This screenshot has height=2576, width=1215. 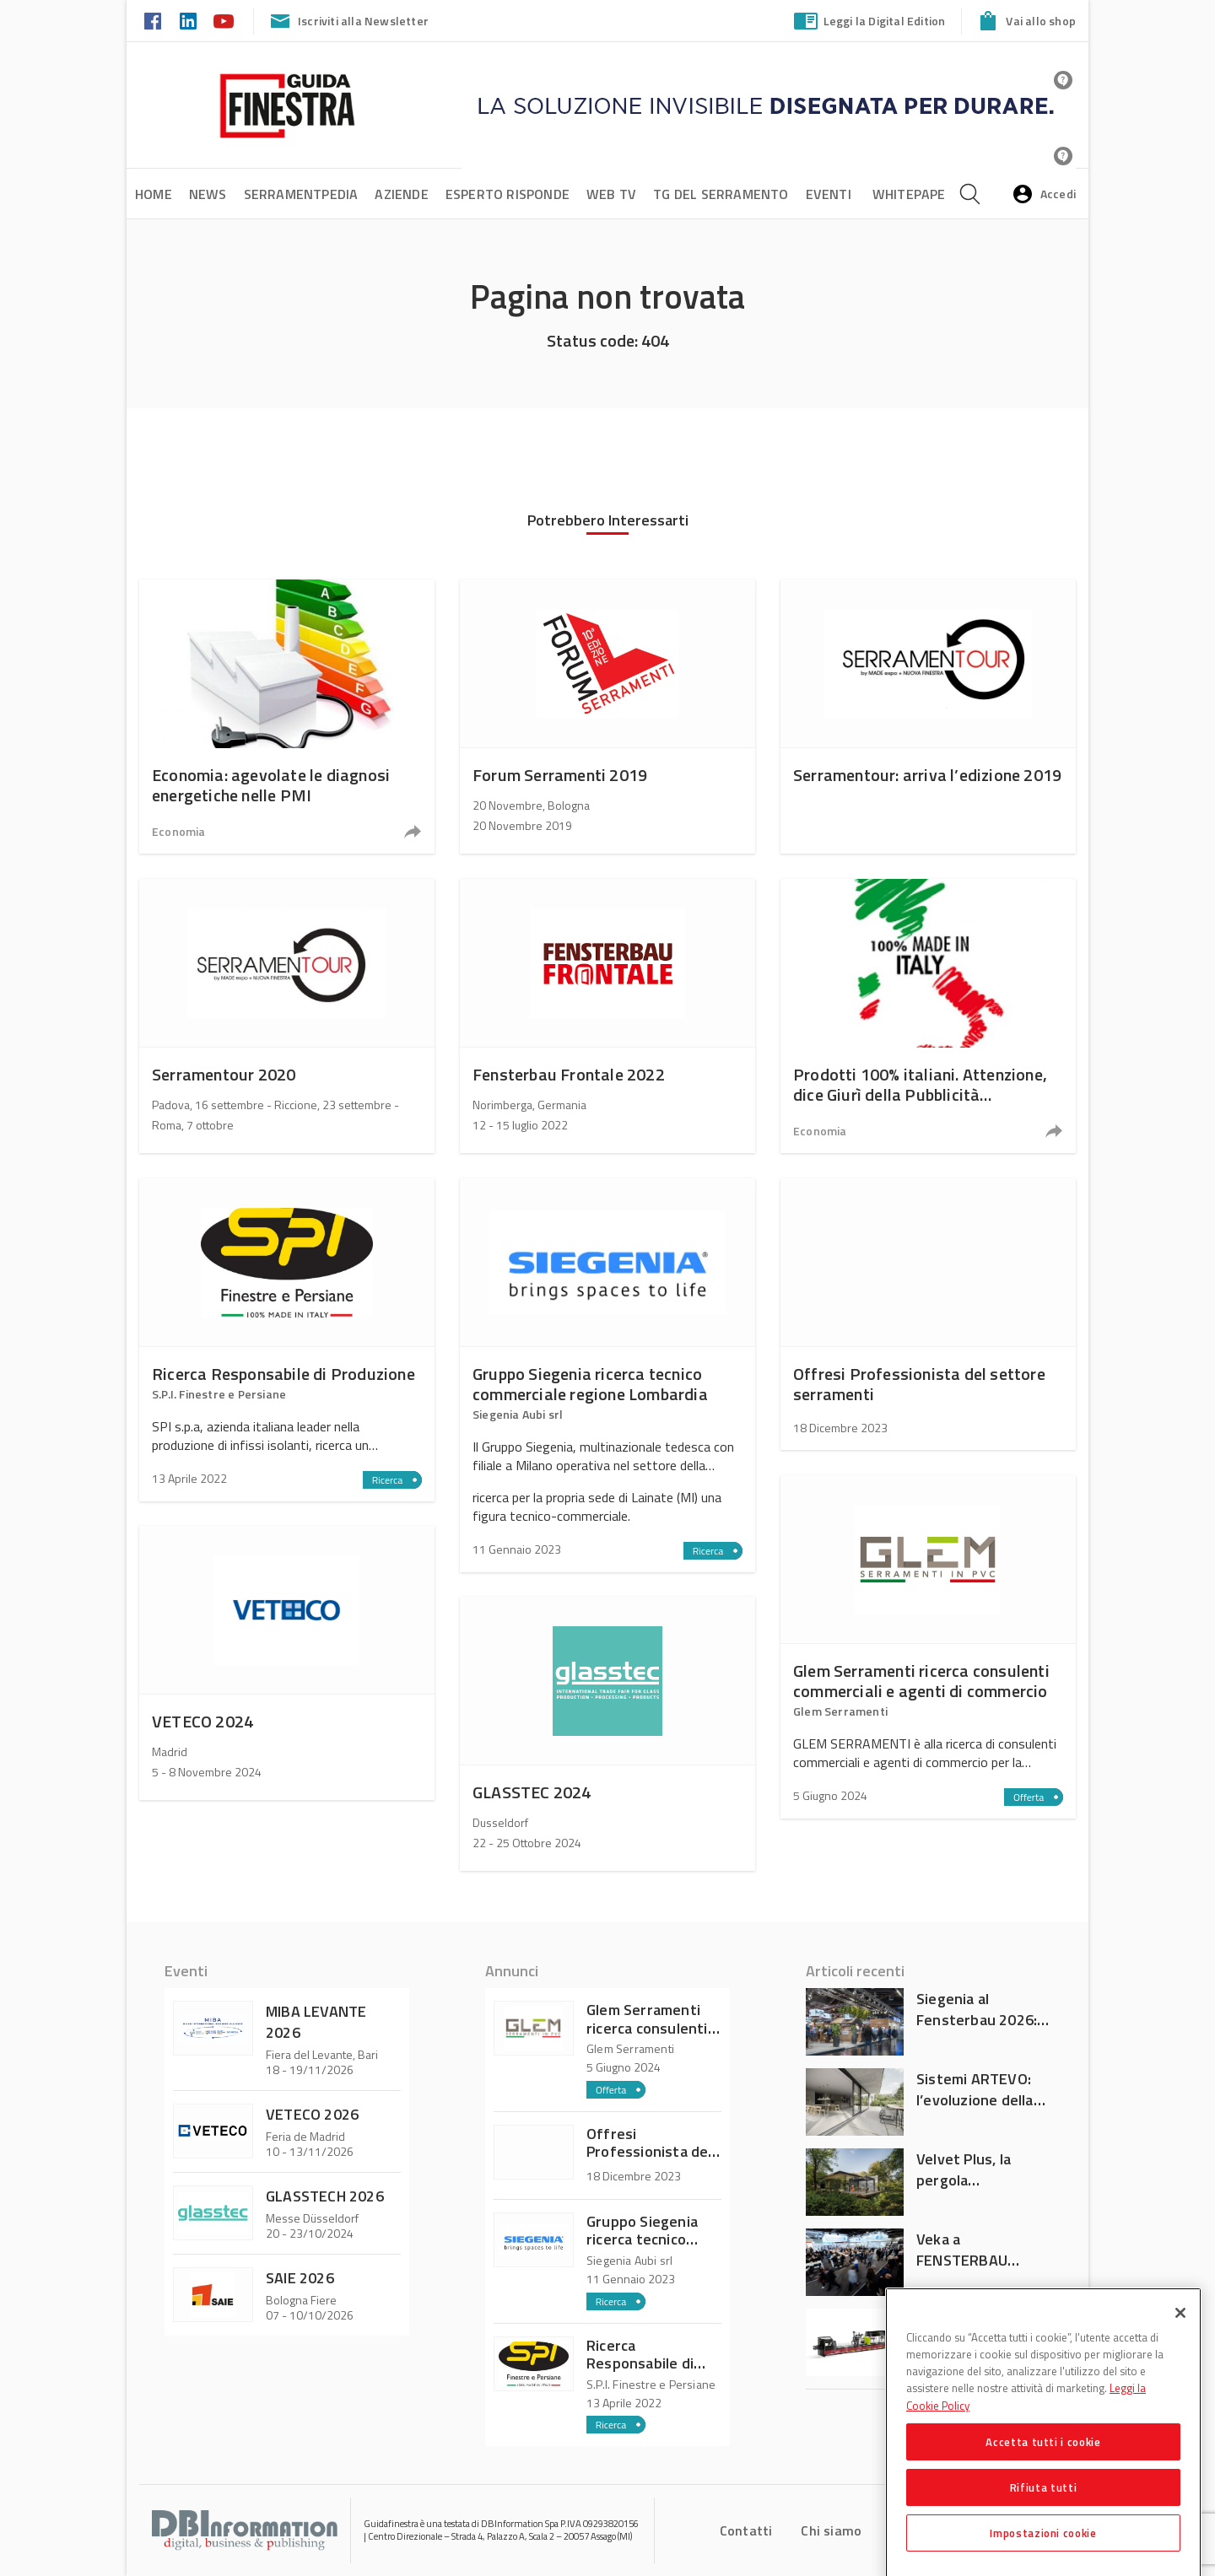 I want to click on [Chiudi], so click(x=1180, y=2341).